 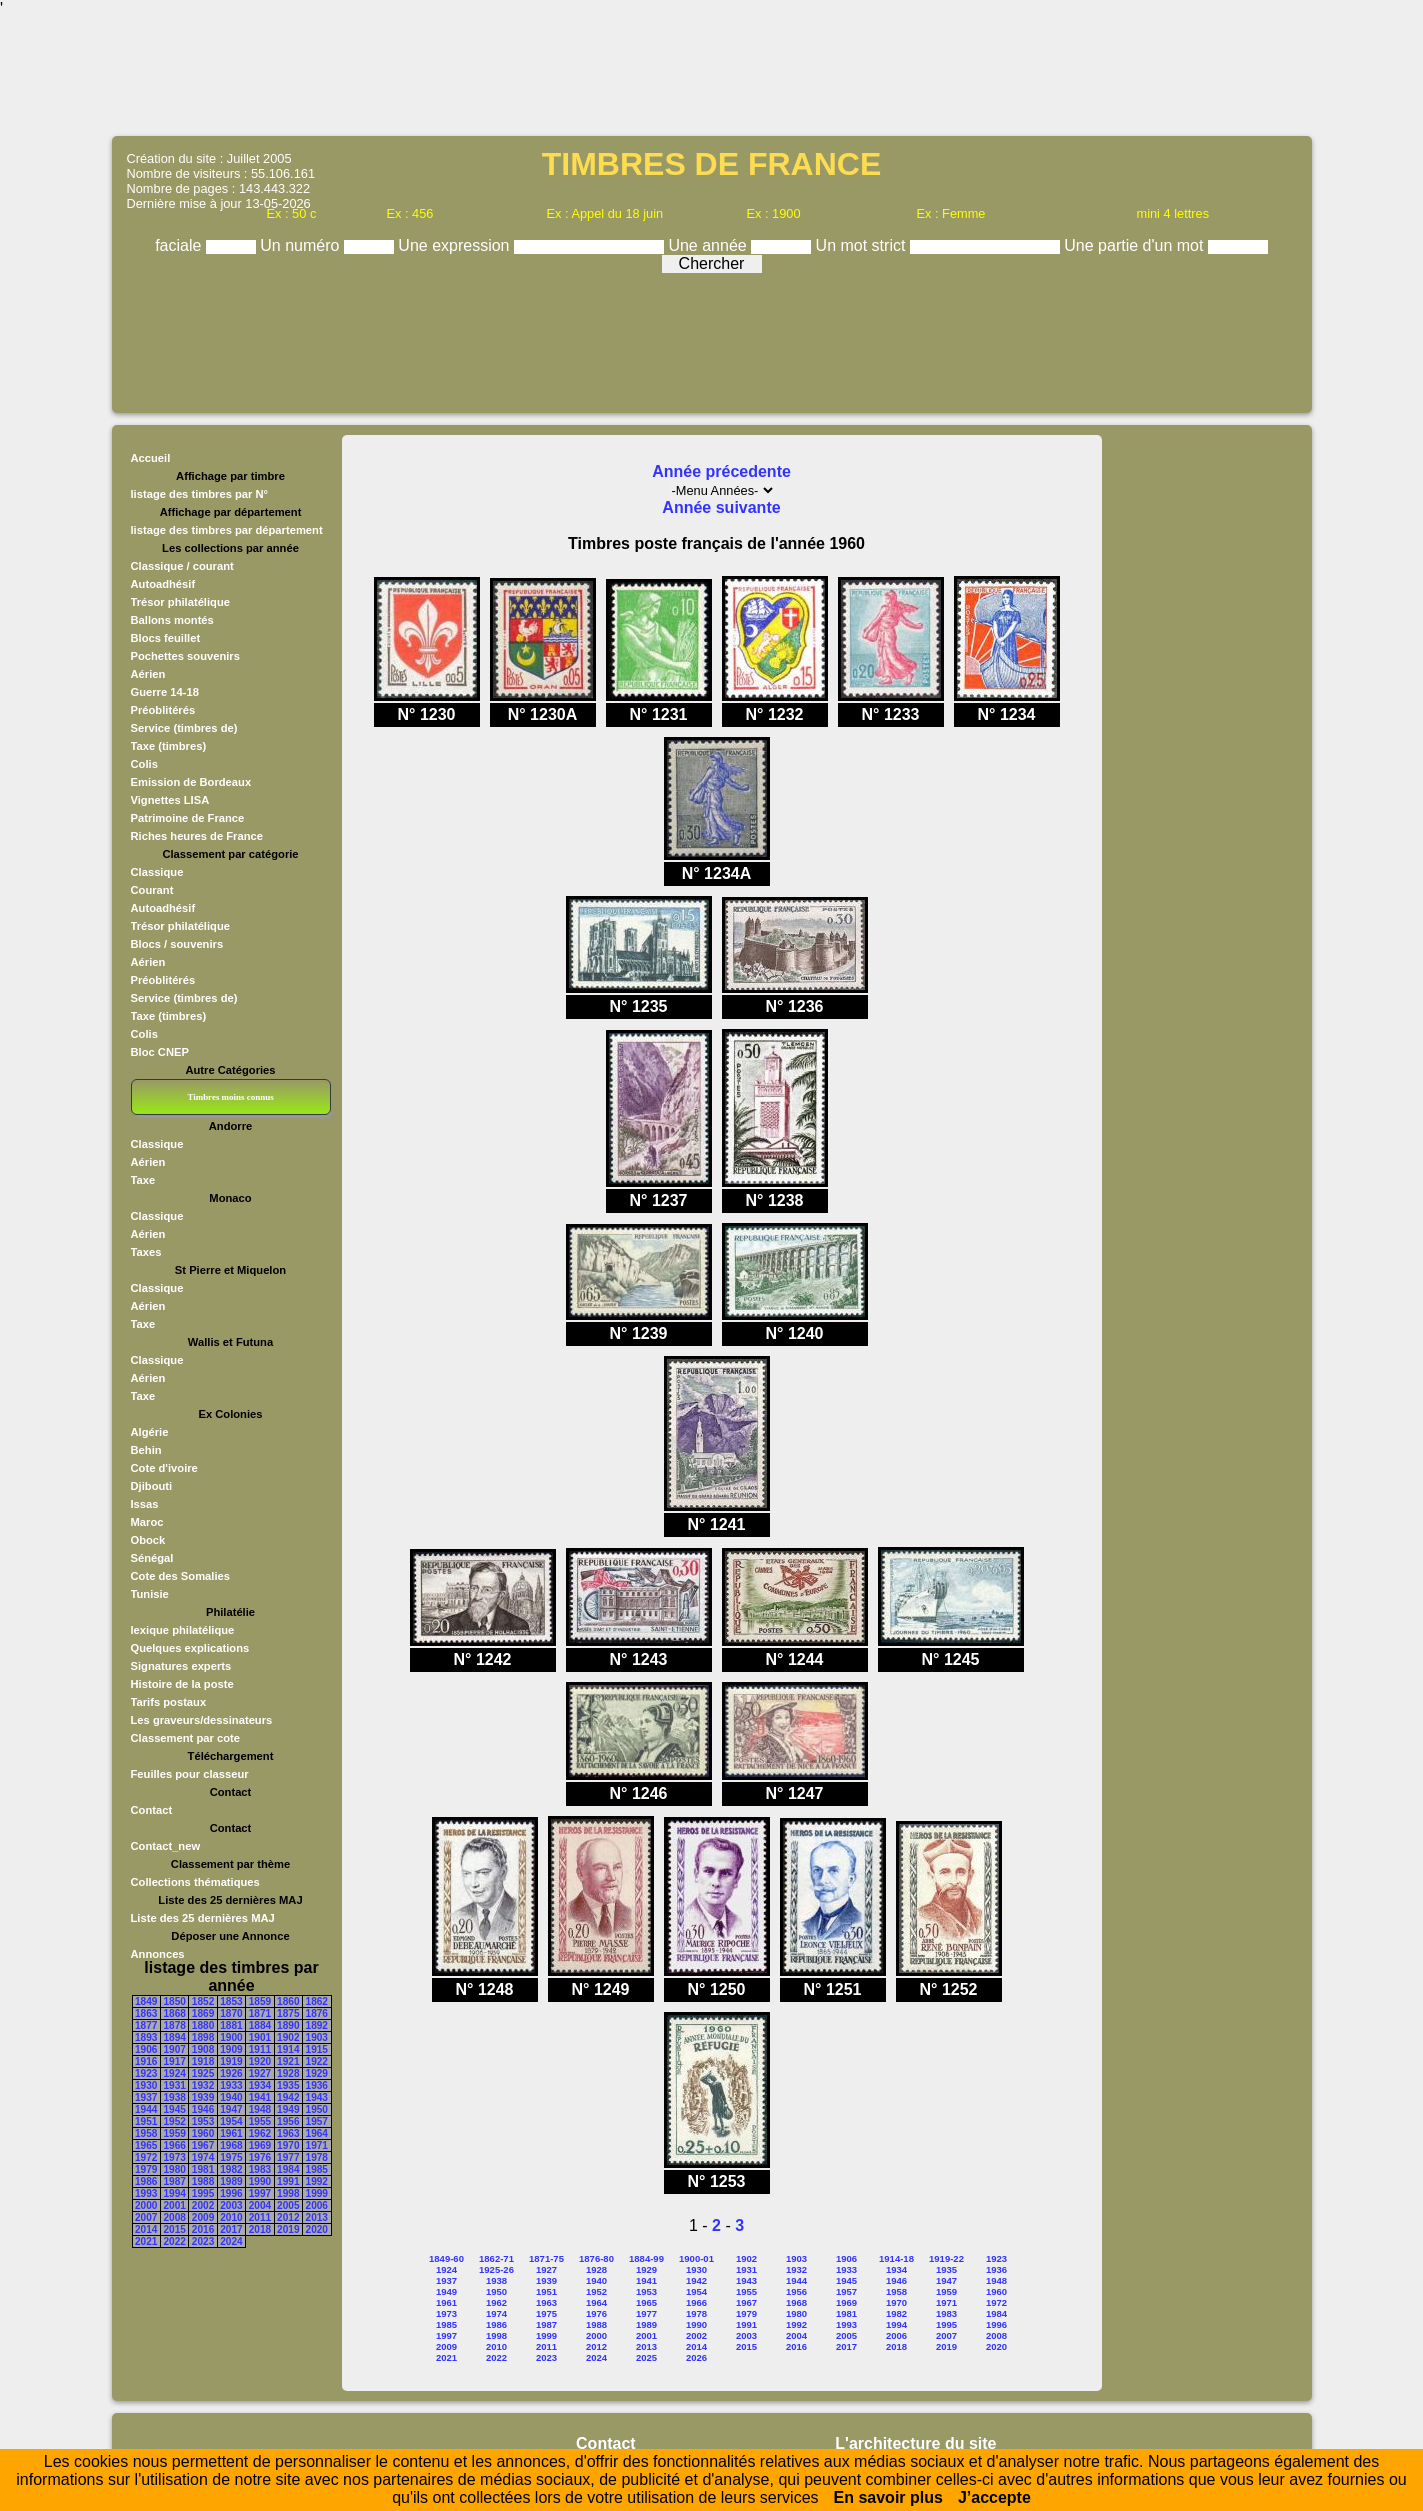 I want to click on Une expression, so click(x=456, y=245).